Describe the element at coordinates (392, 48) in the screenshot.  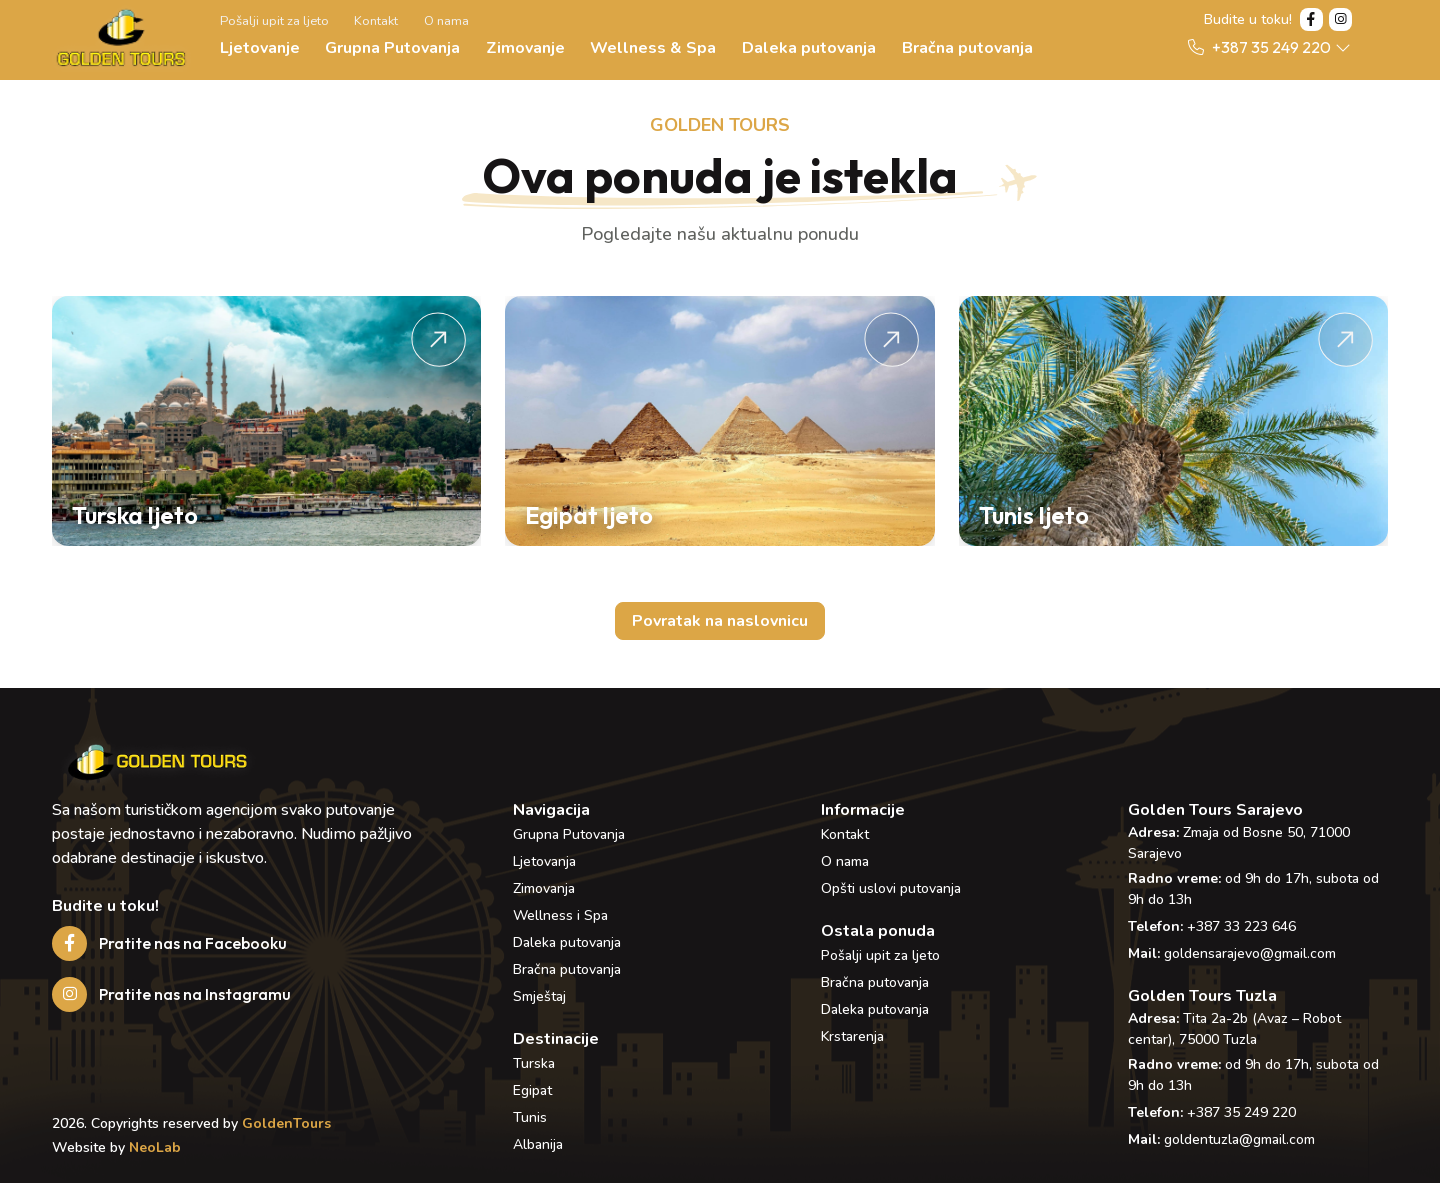
I see `Grupna Putovanja` at that location.